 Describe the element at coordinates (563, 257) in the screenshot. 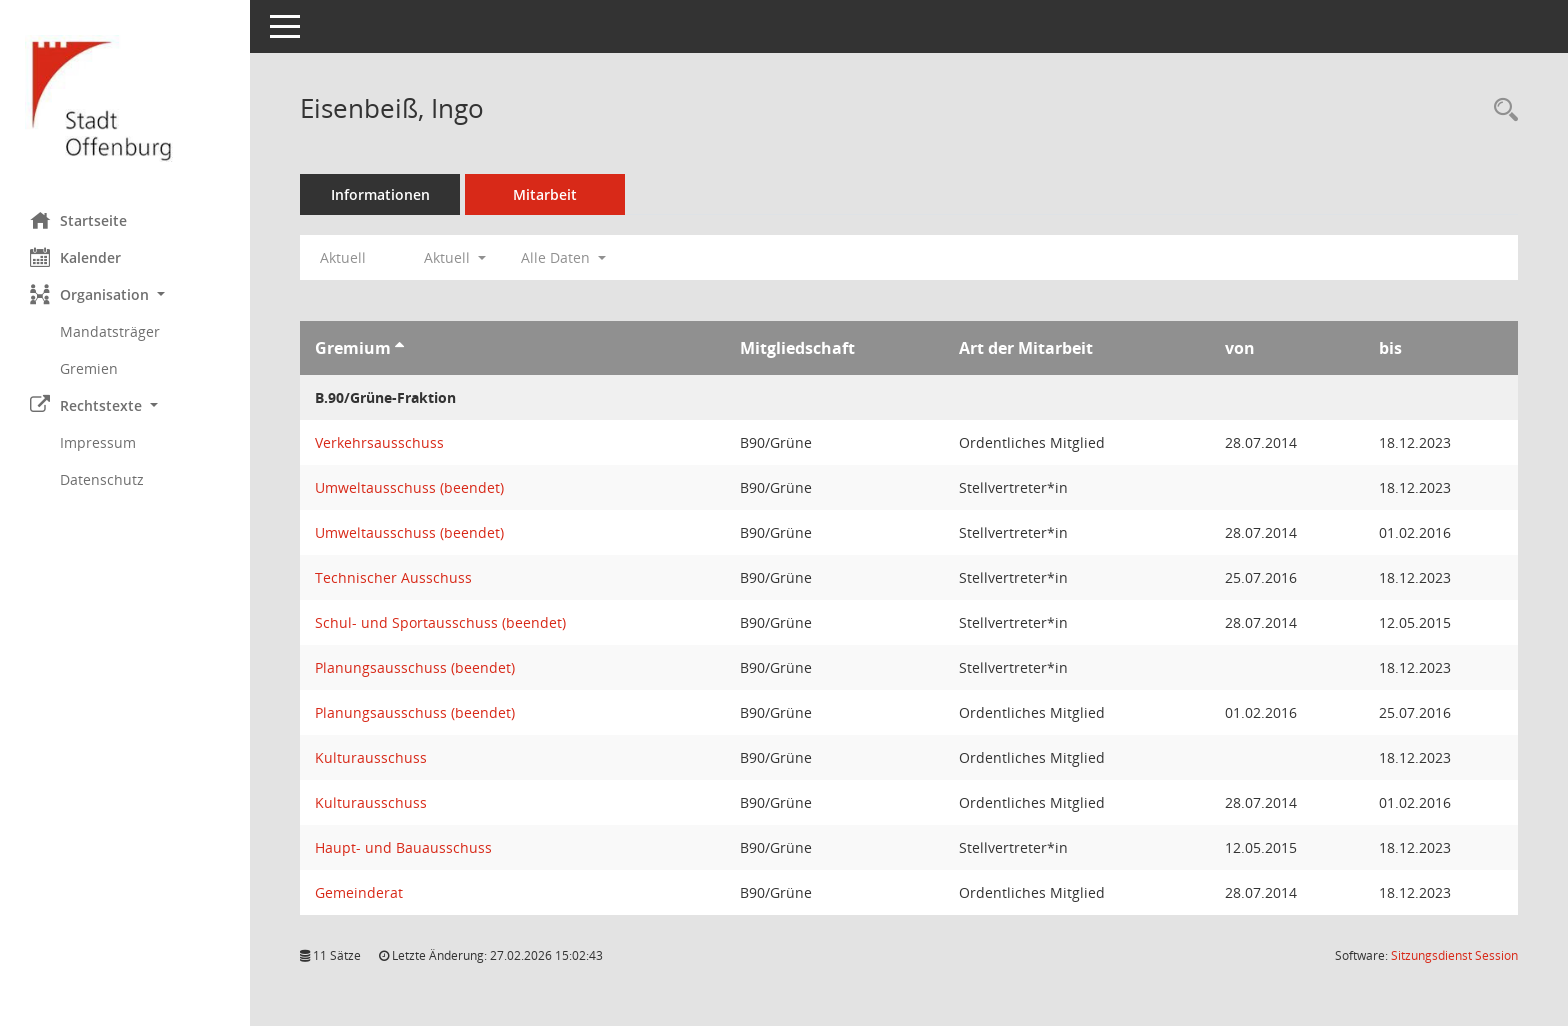

I see `Alle Daten [button]` at that location.